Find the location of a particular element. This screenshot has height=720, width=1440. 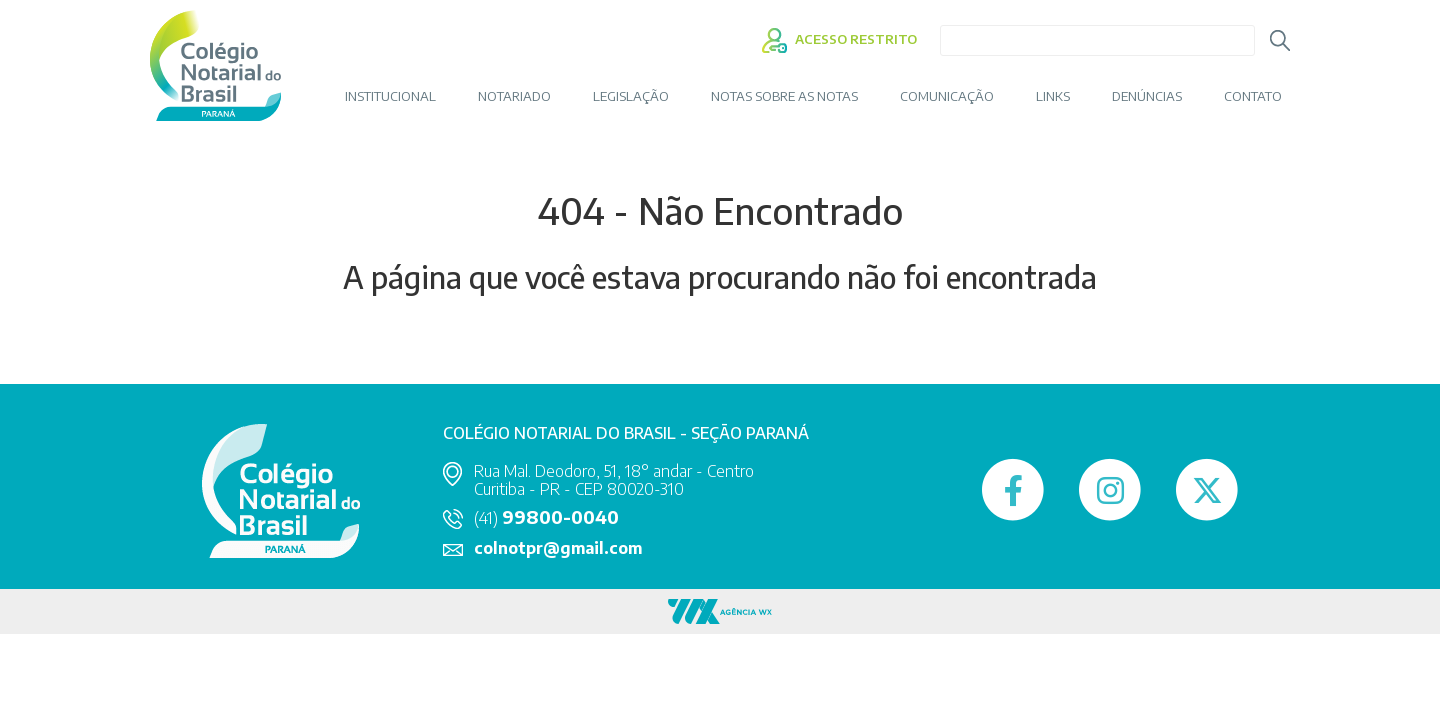

NOTARIADO is located at coordinates (514, 96).